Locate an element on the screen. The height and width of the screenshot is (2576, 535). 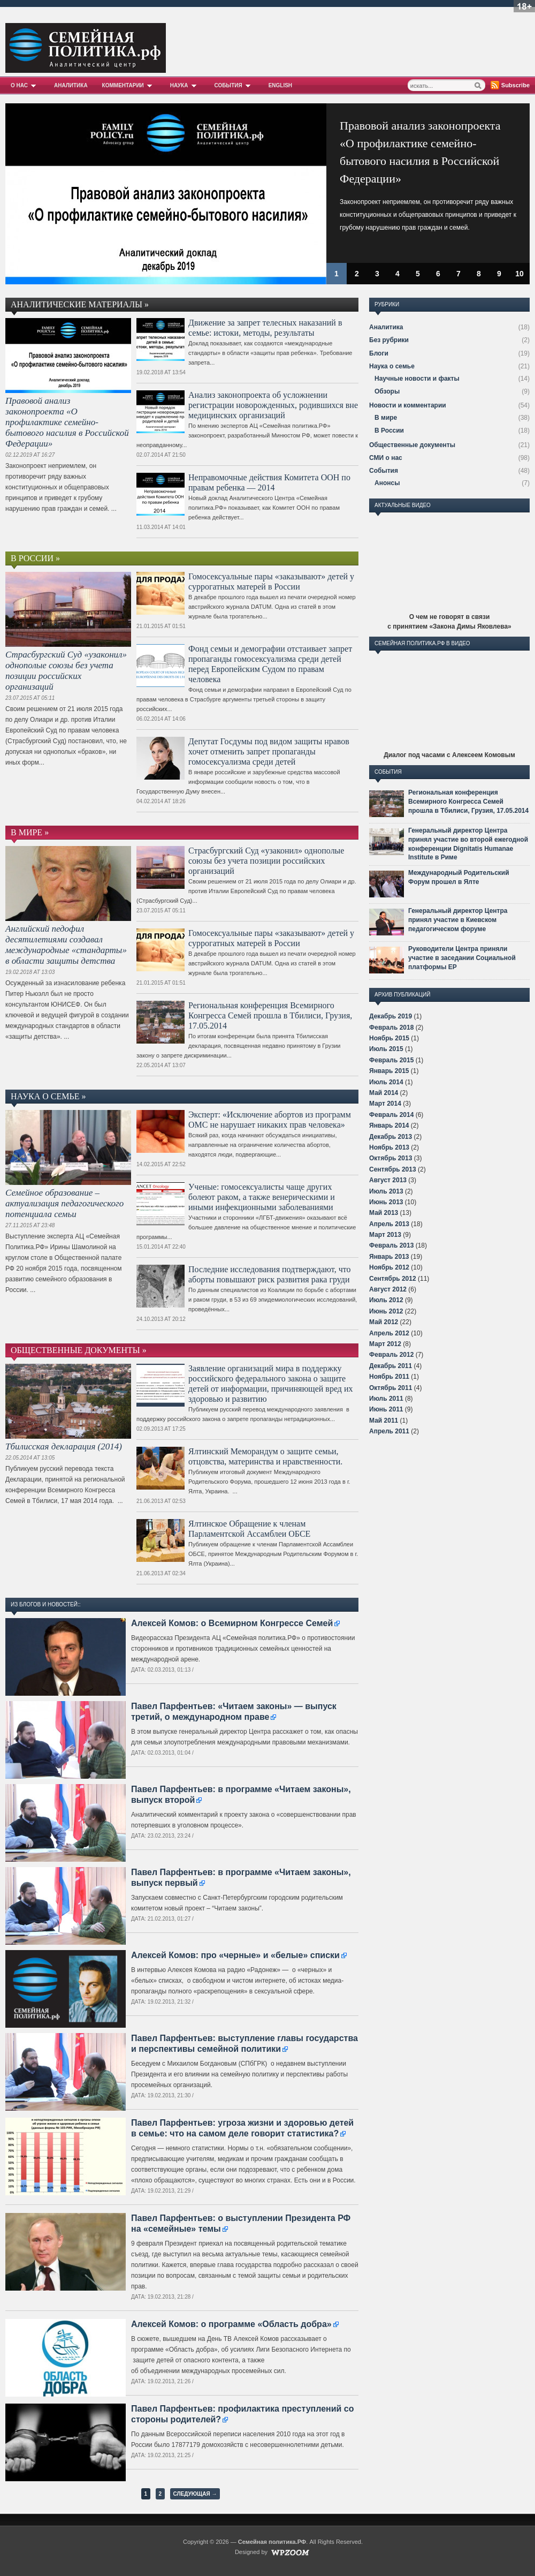
Комментарии is located at coordinates (129, 85).